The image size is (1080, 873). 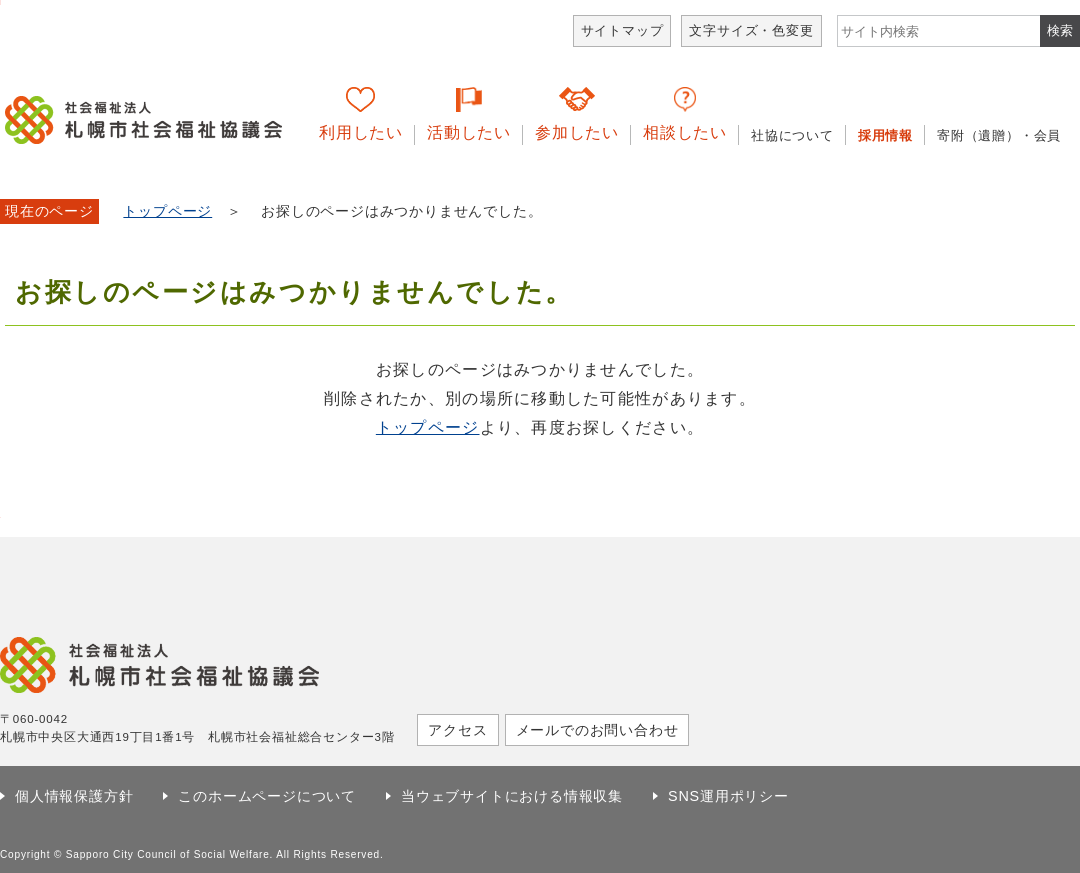 What do you see at coordinates (728, 796) in the screenshot?
I see `SNS運用ポリシー` at bounding box center [728, 796].